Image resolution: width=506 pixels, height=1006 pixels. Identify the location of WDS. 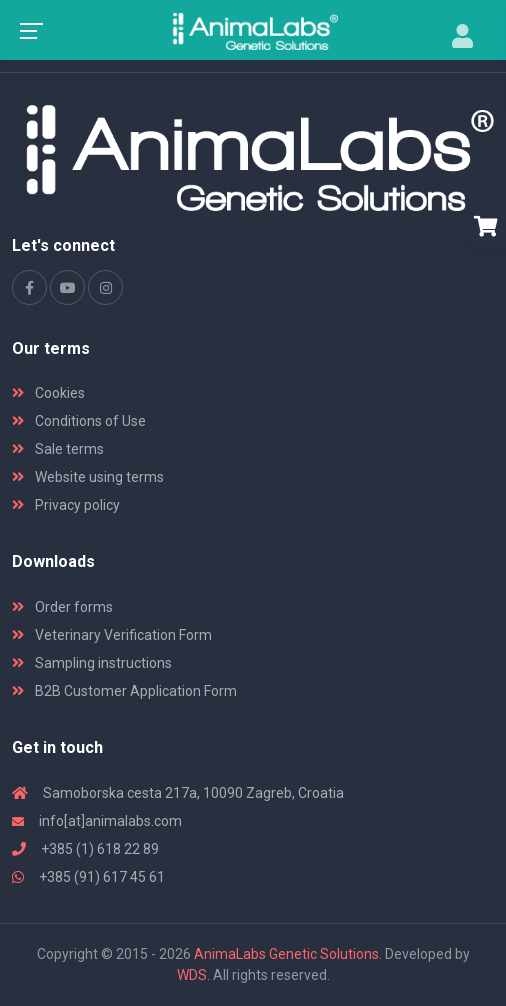
(192, 975).